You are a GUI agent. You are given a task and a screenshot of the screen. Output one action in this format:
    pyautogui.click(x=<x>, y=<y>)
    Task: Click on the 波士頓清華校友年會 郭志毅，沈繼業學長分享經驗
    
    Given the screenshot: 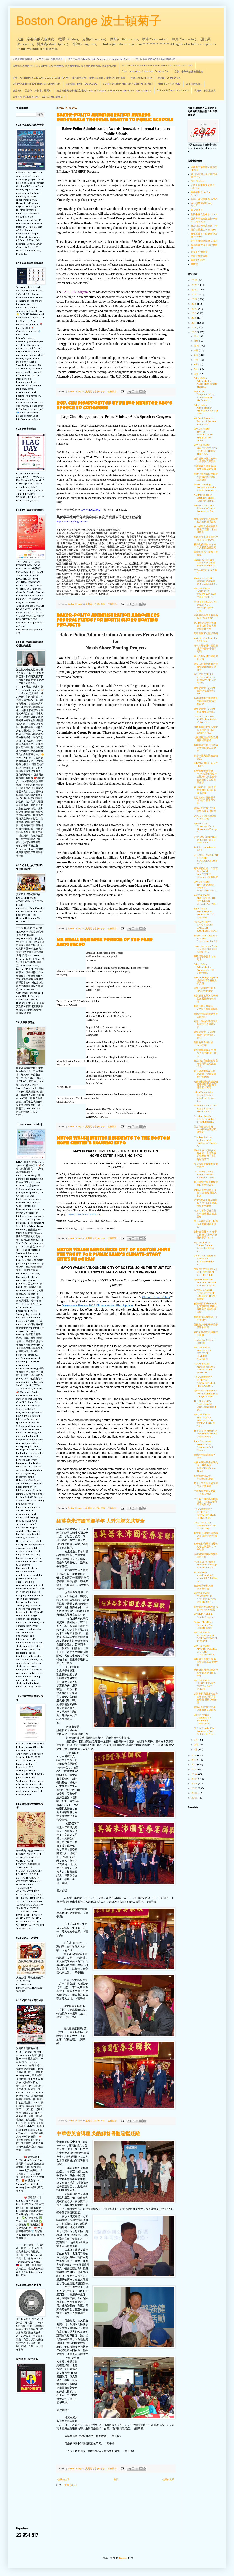 What is the action you would take?
    pyautogui.click(x=205, y=1074)
    